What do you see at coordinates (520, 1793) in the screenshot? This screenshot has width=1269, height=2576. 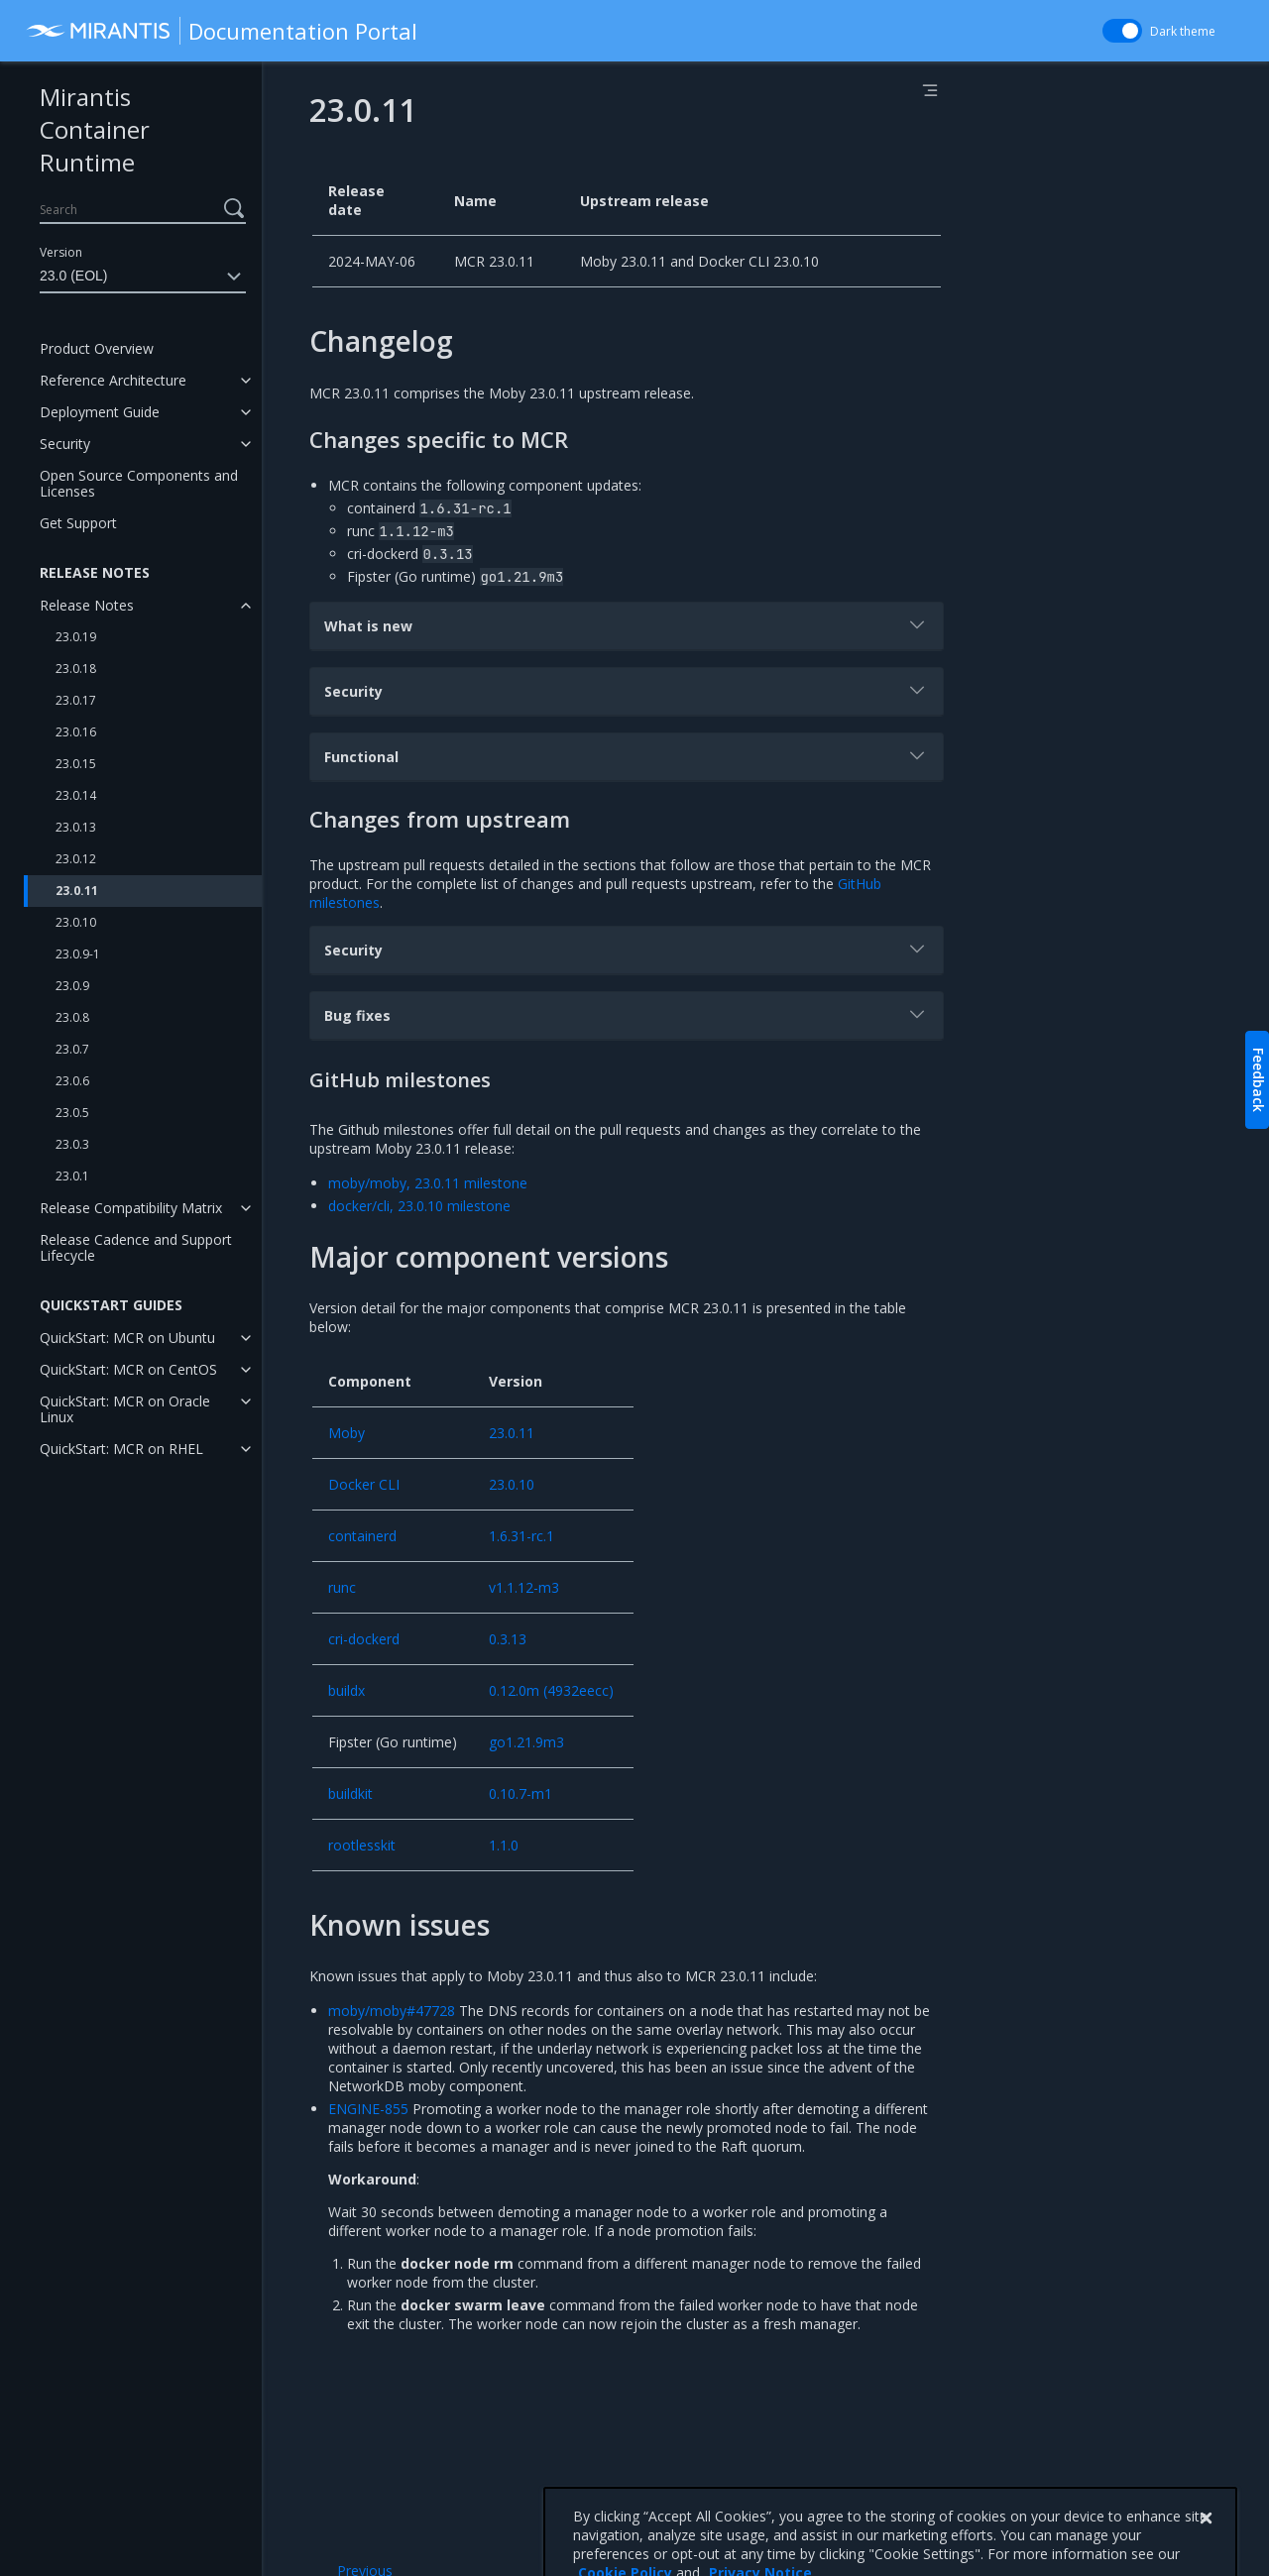 I see `0.10.7-m1` at bounding box center [520, 1793].